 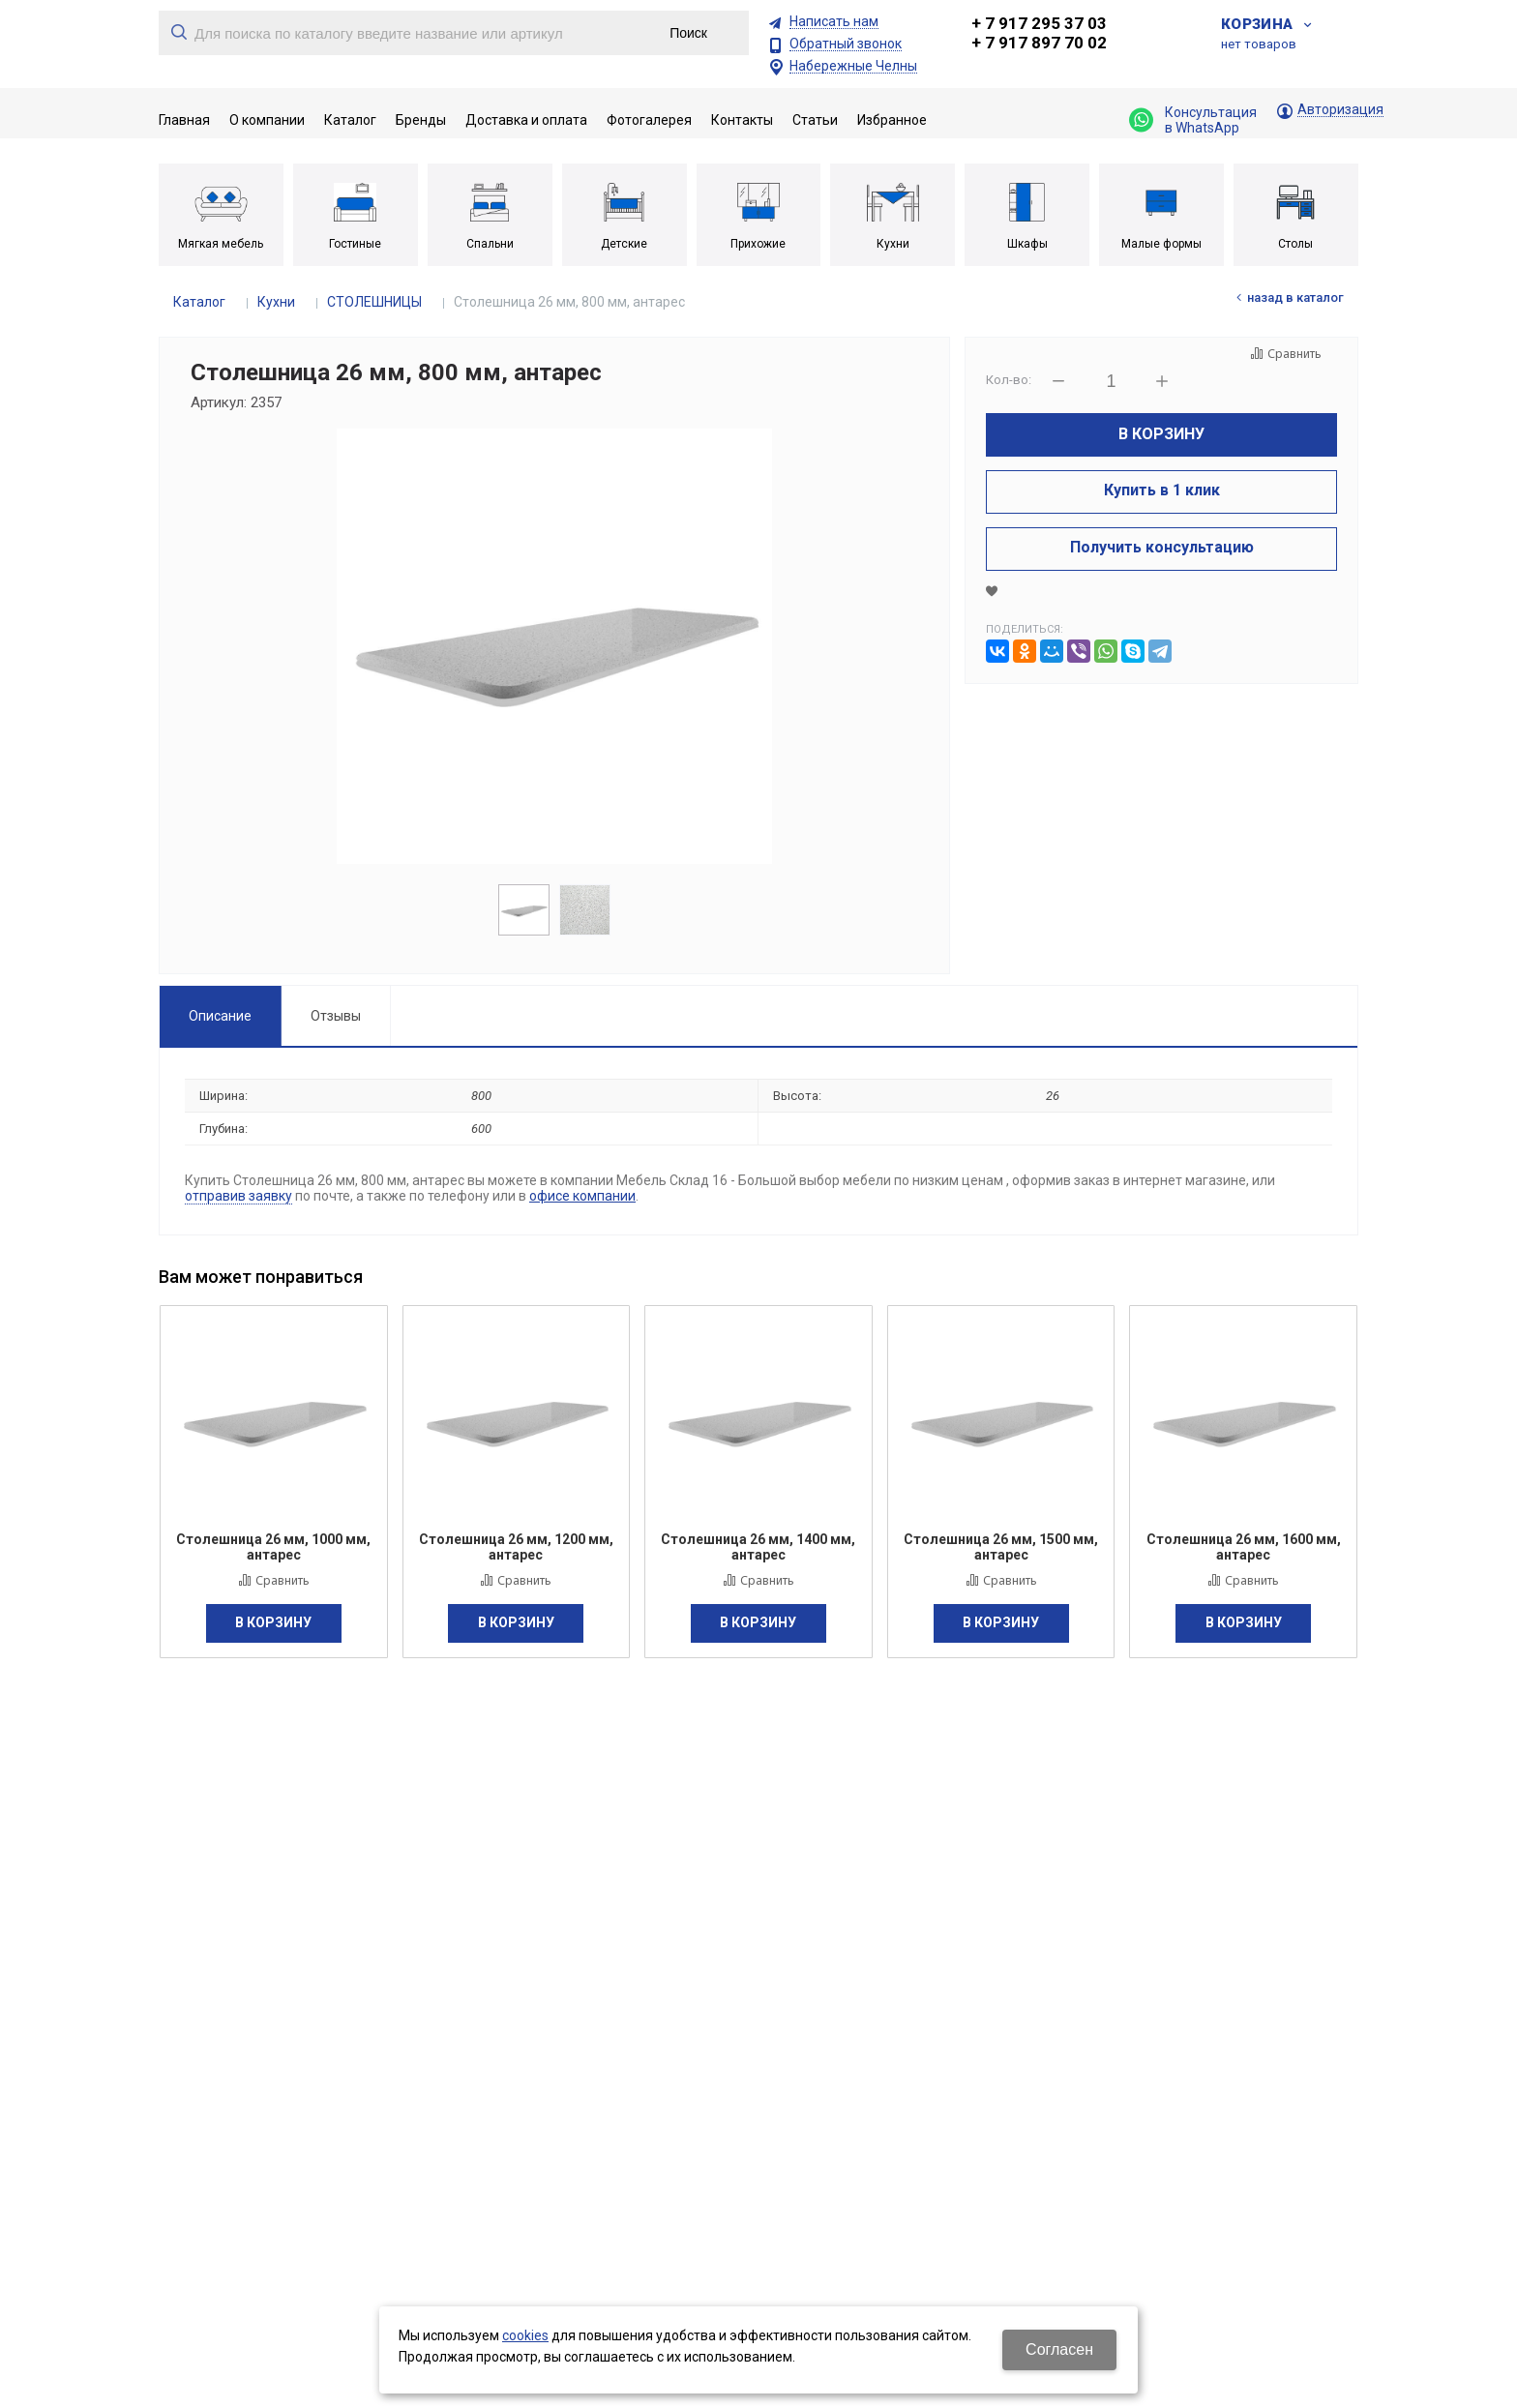 I want to click on Согласен, so click(x=1059, y=2349).